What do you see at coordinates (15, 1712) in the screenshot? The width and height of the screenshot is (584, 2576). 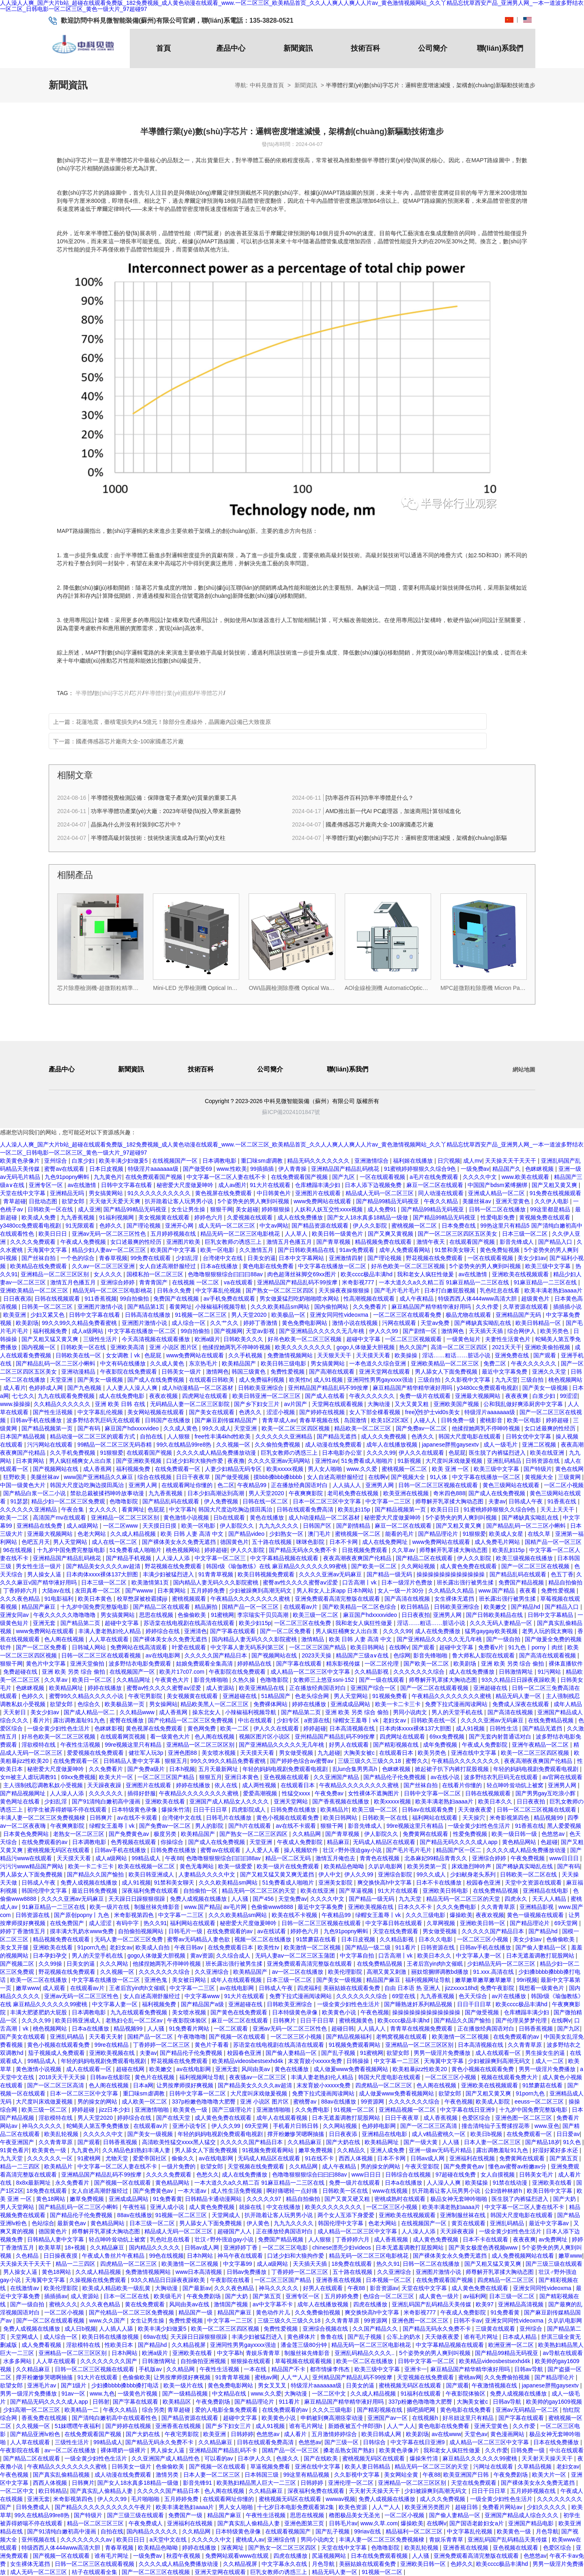 I see `天天射日` at bounding box center [15, 1712].